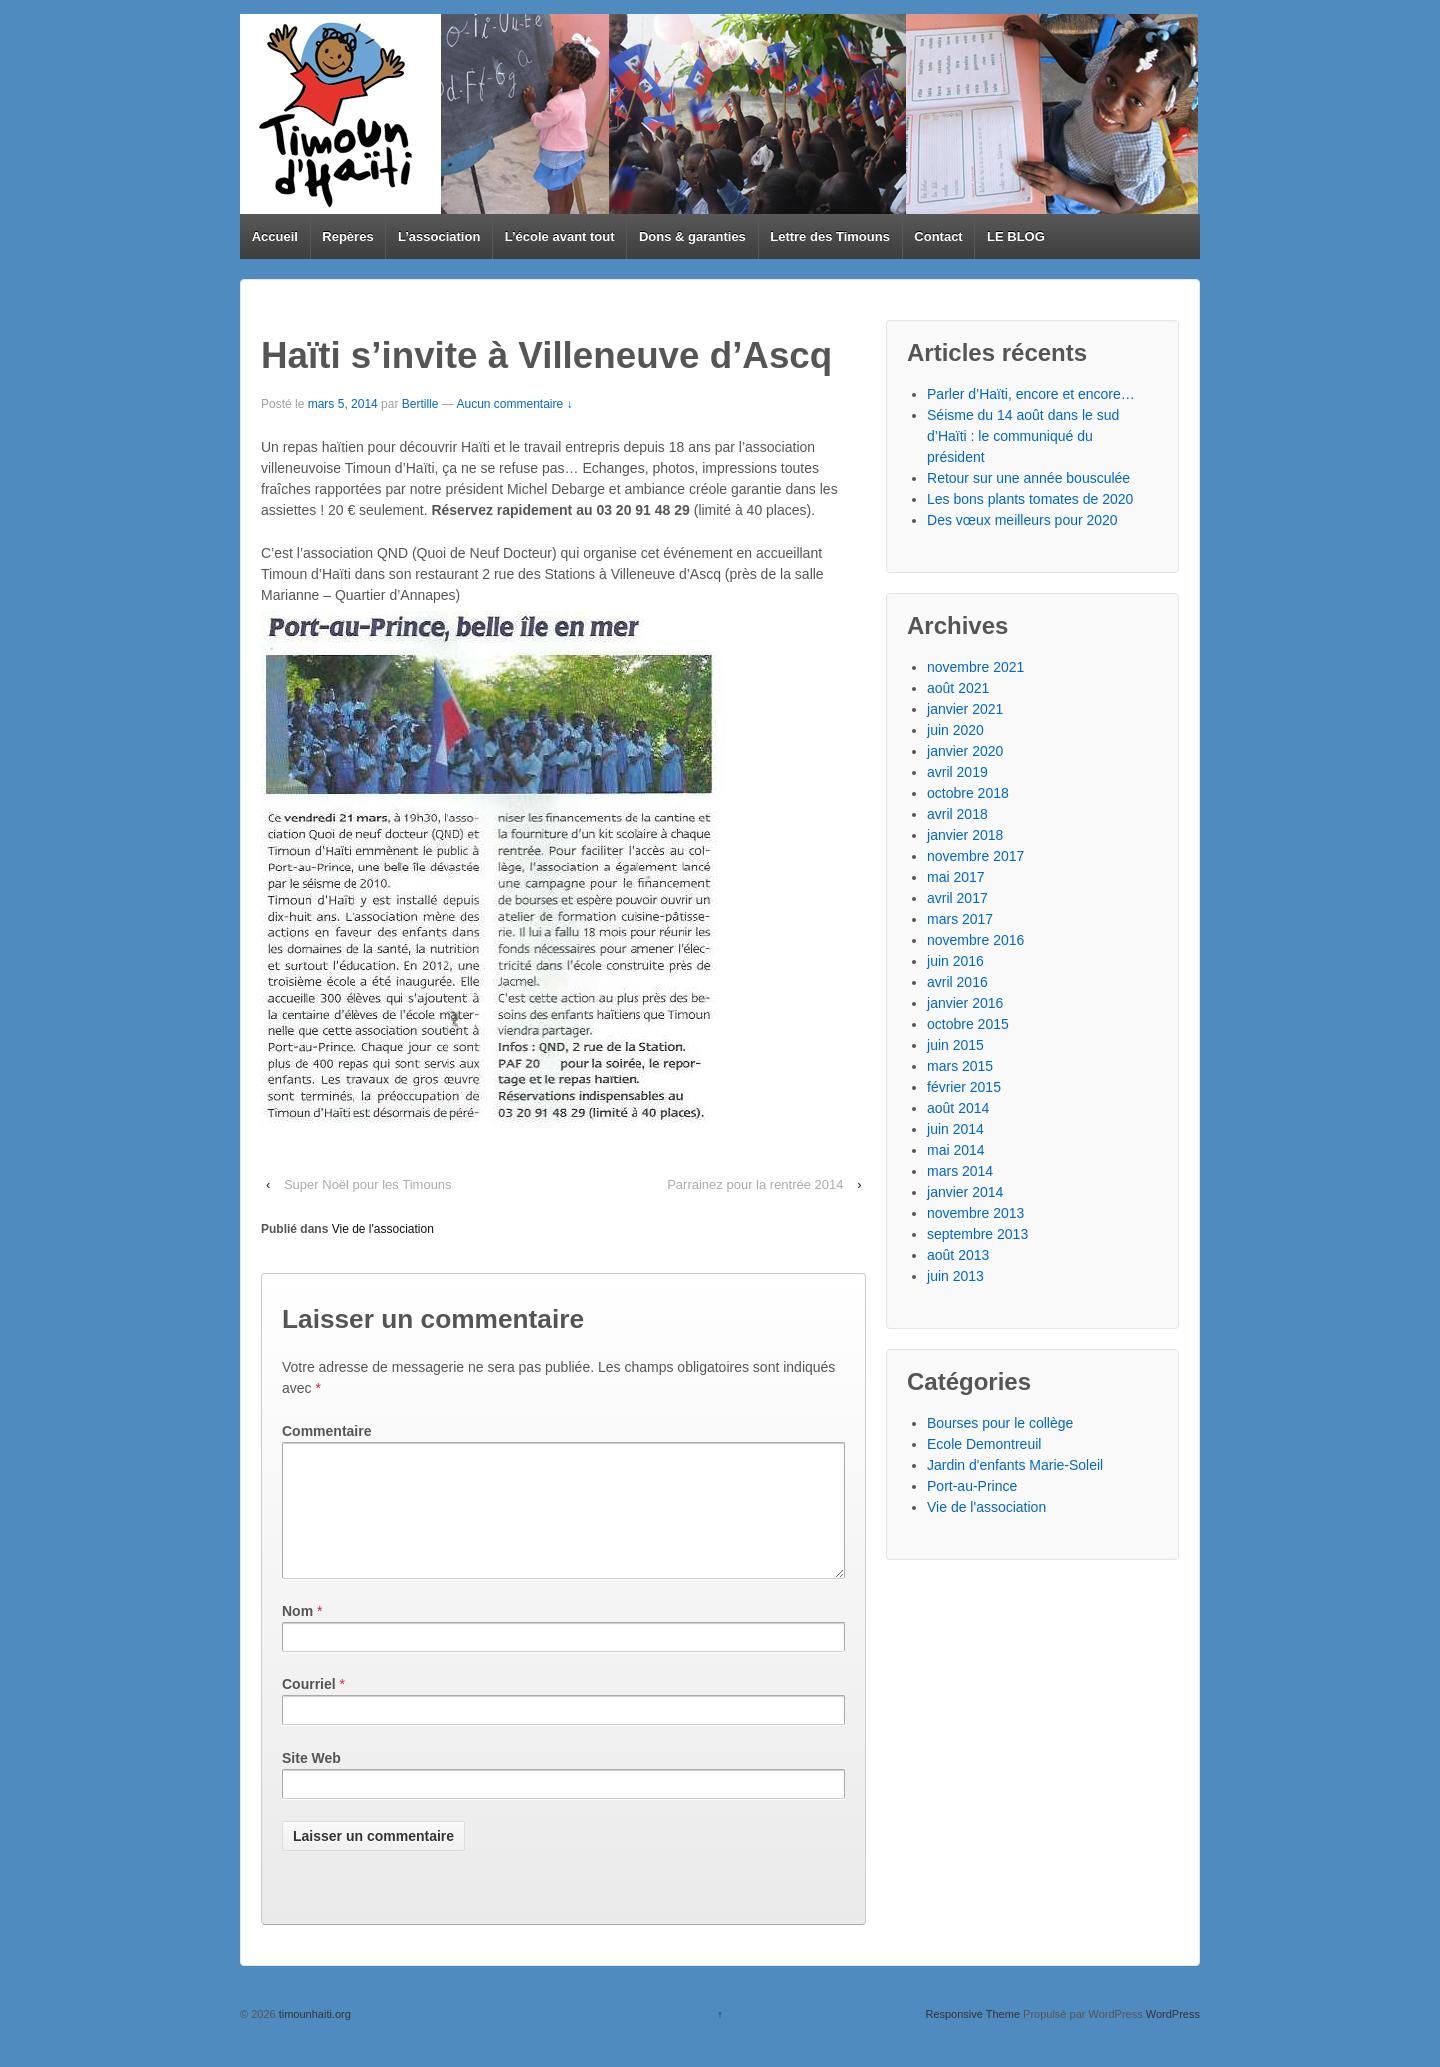 This screenshot has height=2067, width=1440. I want to click on Des vœux meilleurs pour 2020, so click(1022, 520).